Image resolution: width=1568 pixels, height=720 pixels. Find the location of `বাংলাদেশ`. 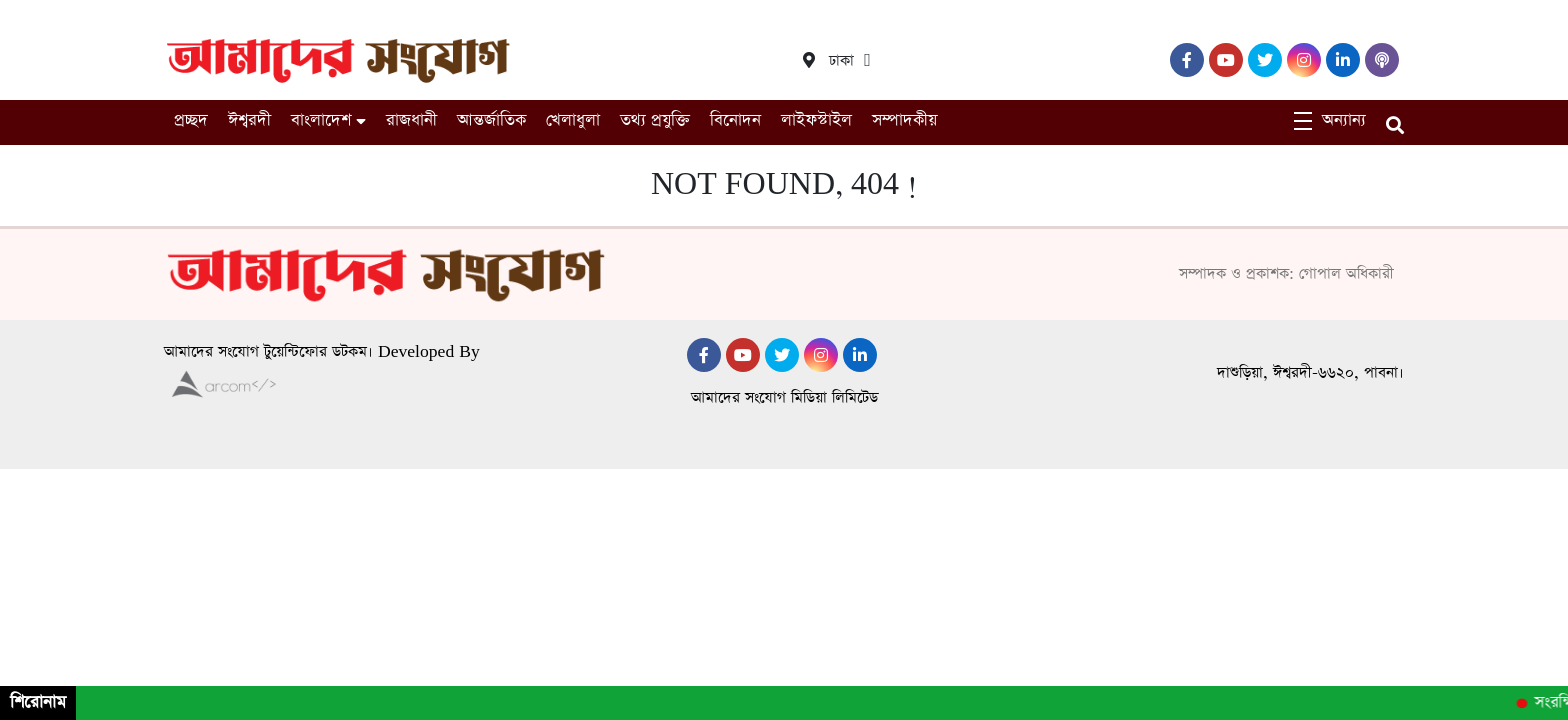

বাংলাদেশ is located at coordinates (321, 120).